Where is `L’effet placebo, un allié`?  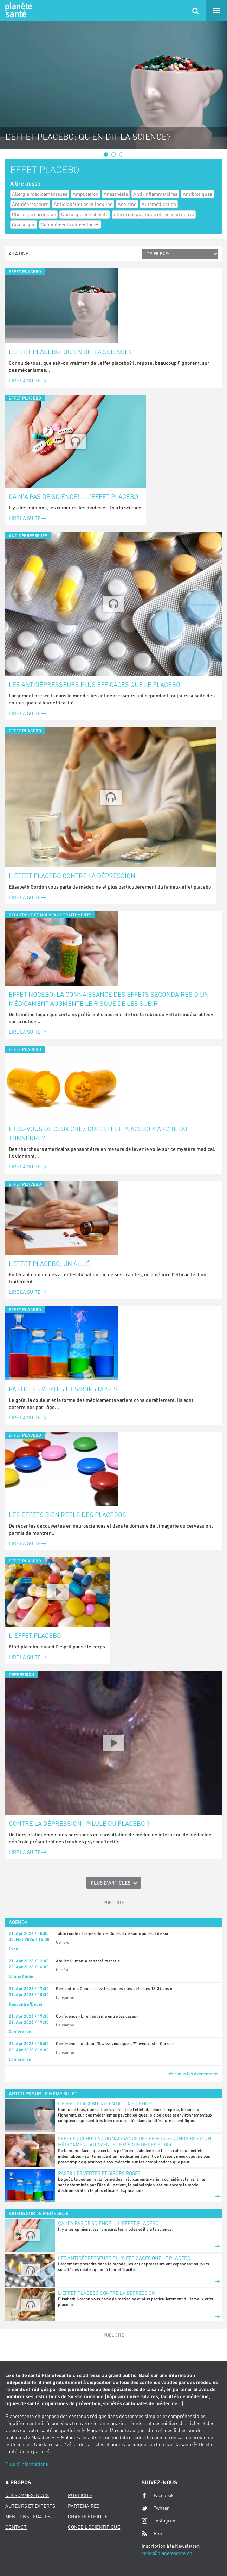
L’effet placebo, un allié is located at coordinates (49, 1263).